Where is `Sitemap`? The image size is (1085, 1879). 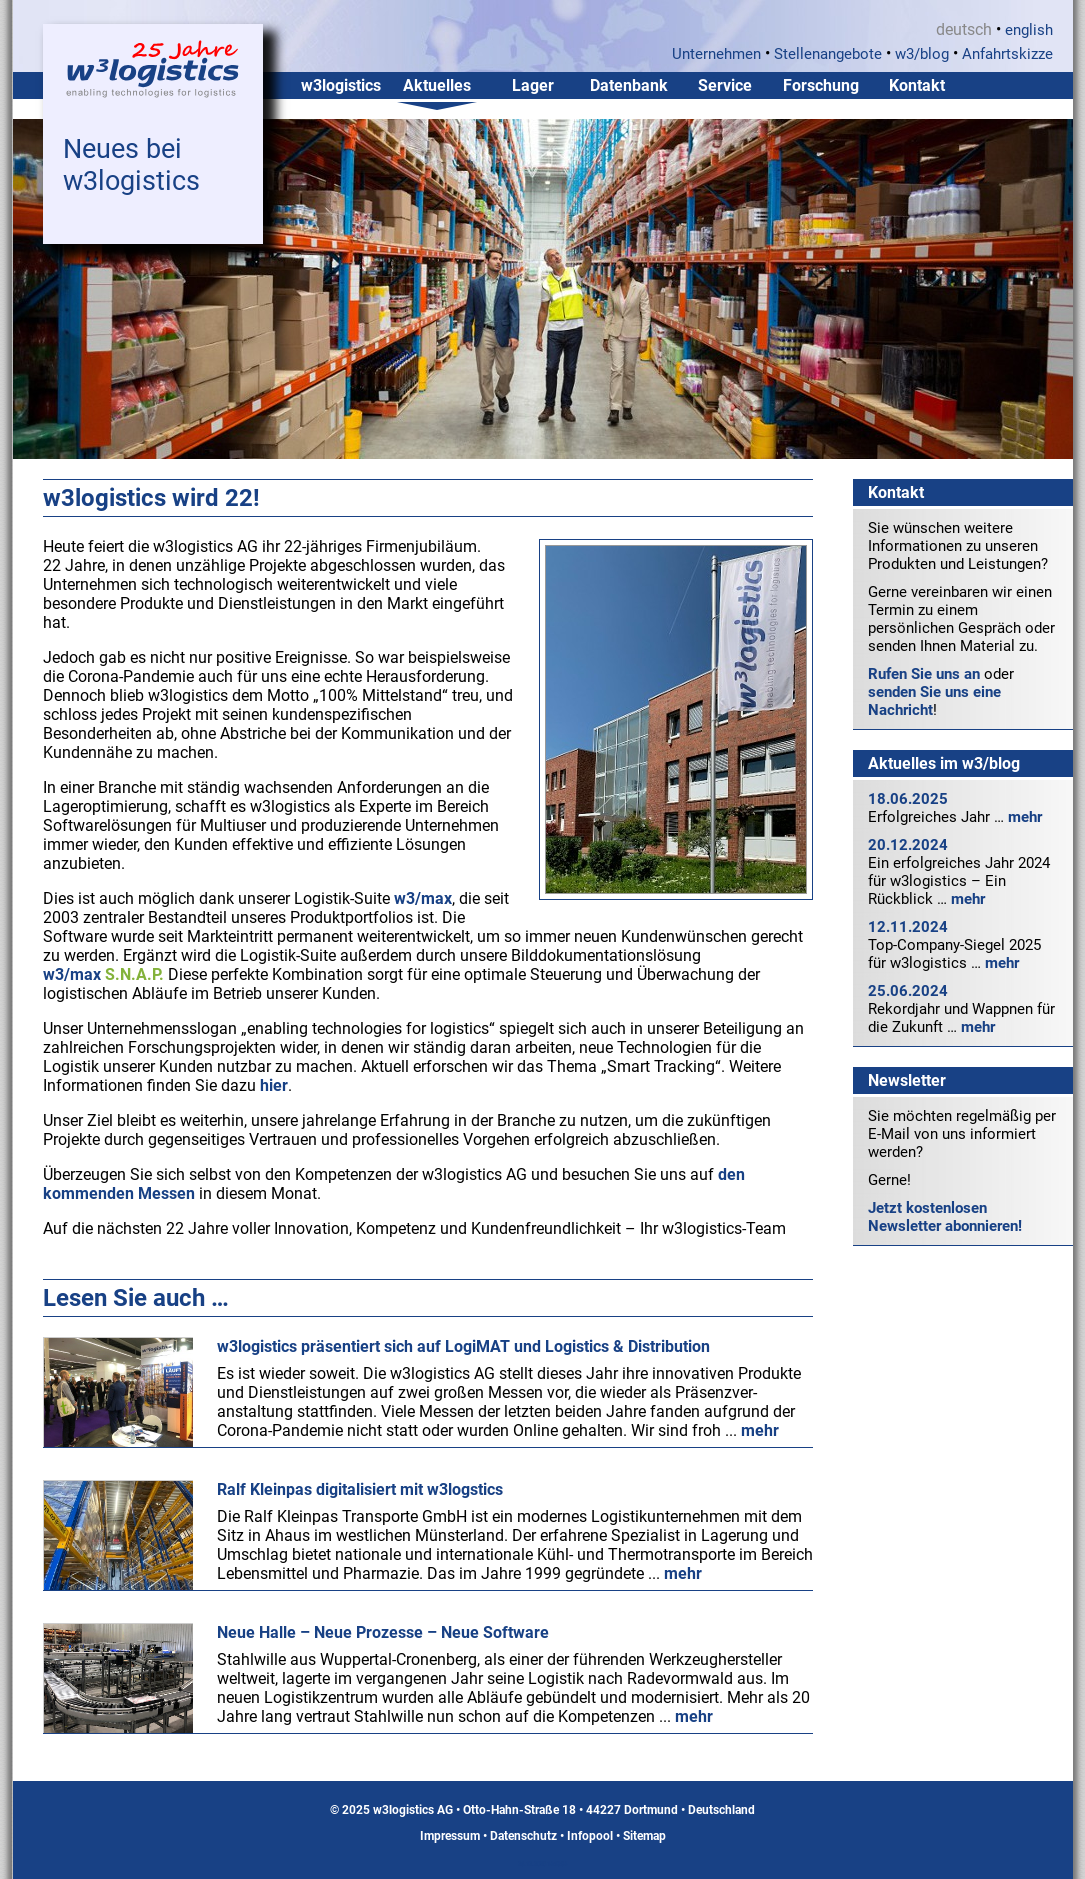 Sitemap is located at coordinates (644, 1836).